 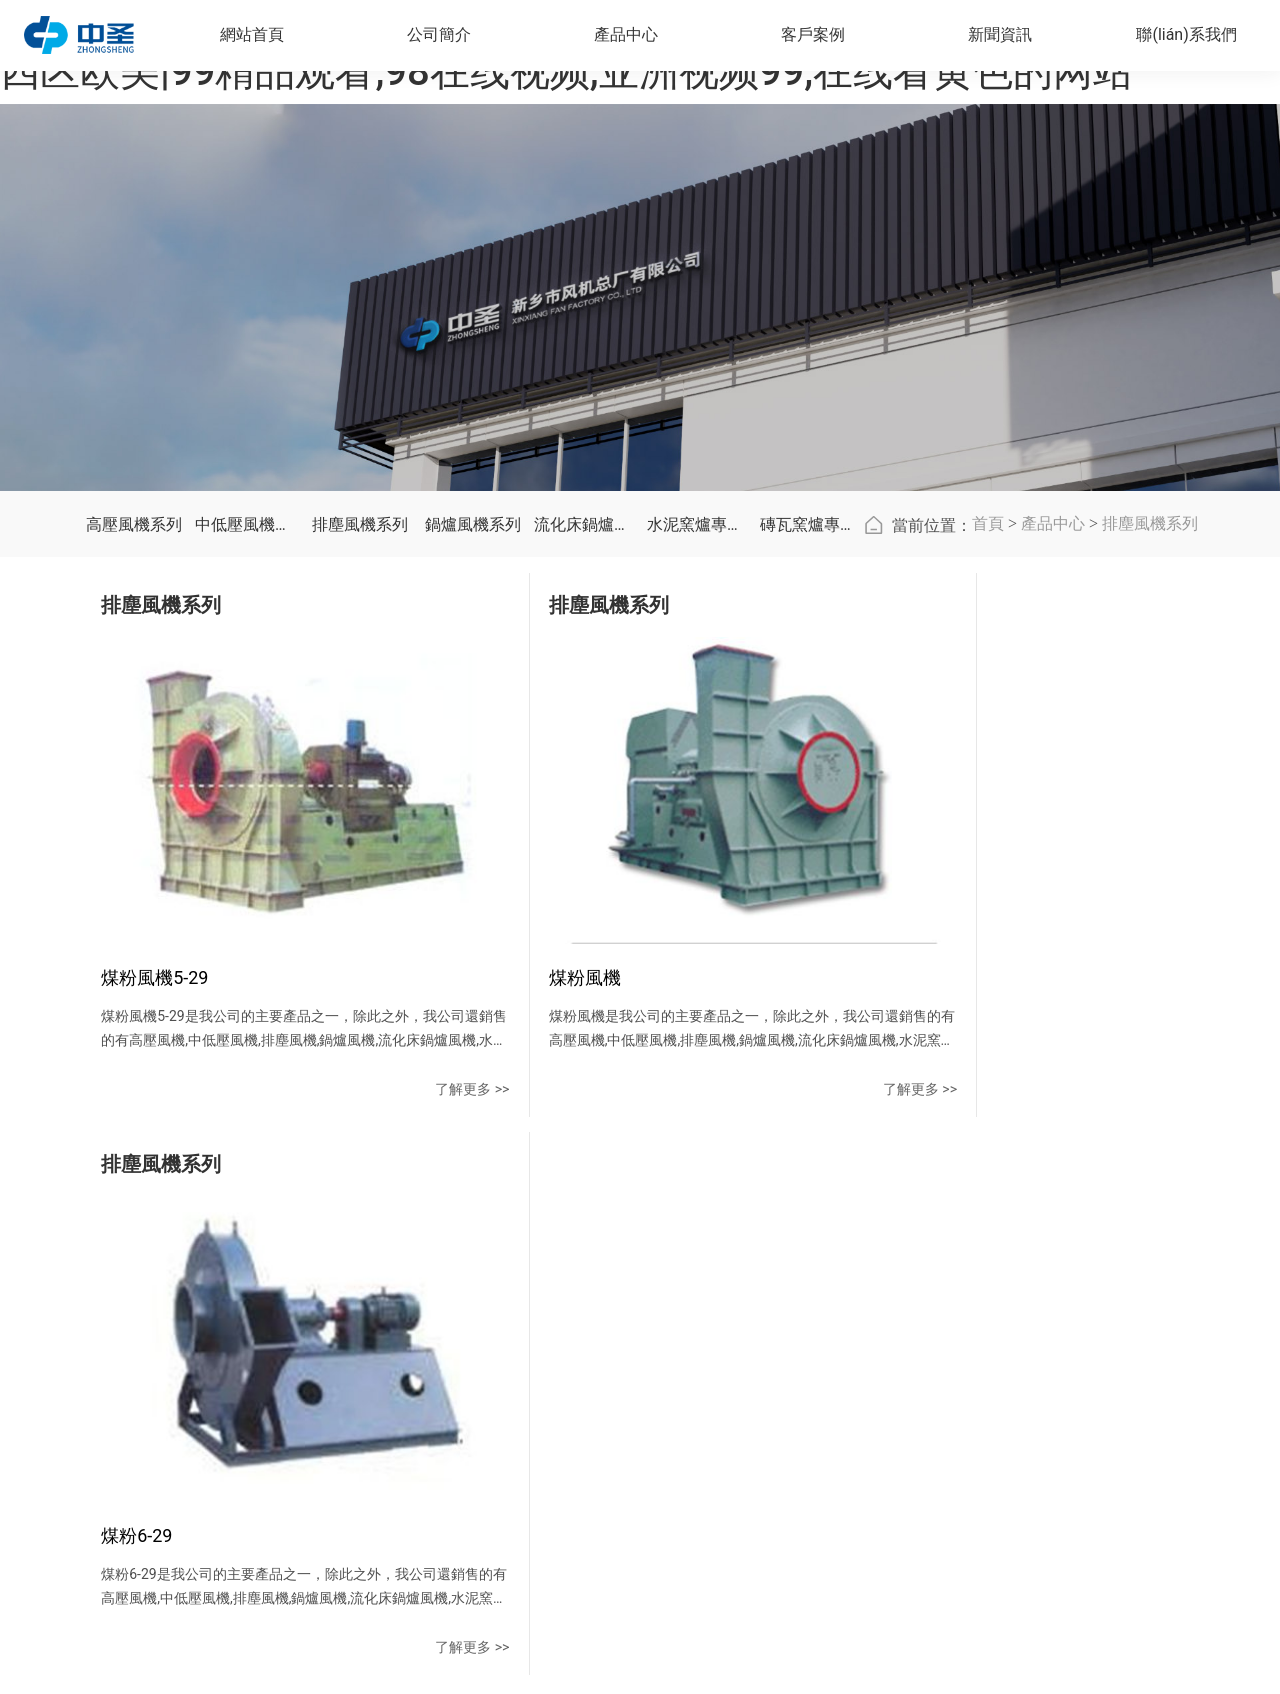 I want to click on 排塵風機系列, so click(x=360, y=717).